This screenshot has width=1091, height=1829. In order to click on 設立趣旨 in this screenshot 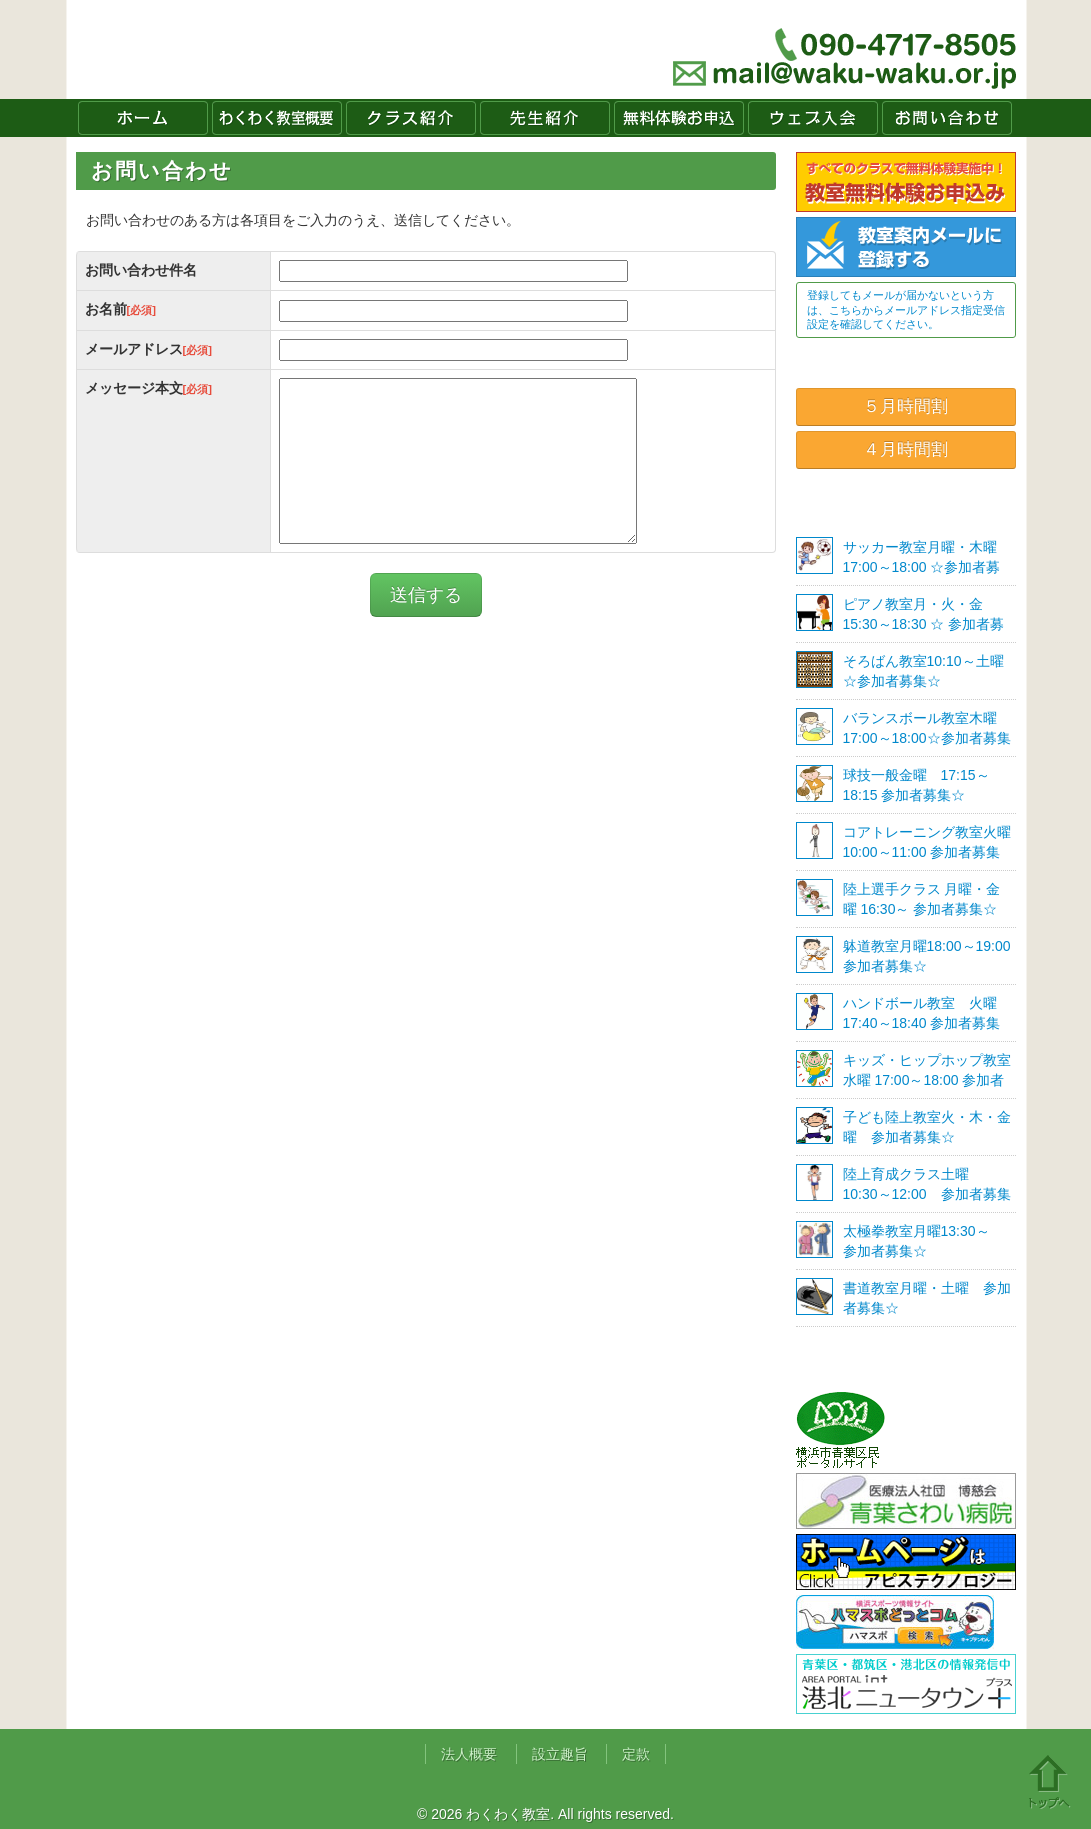, I will do `click(560, 1754)`.